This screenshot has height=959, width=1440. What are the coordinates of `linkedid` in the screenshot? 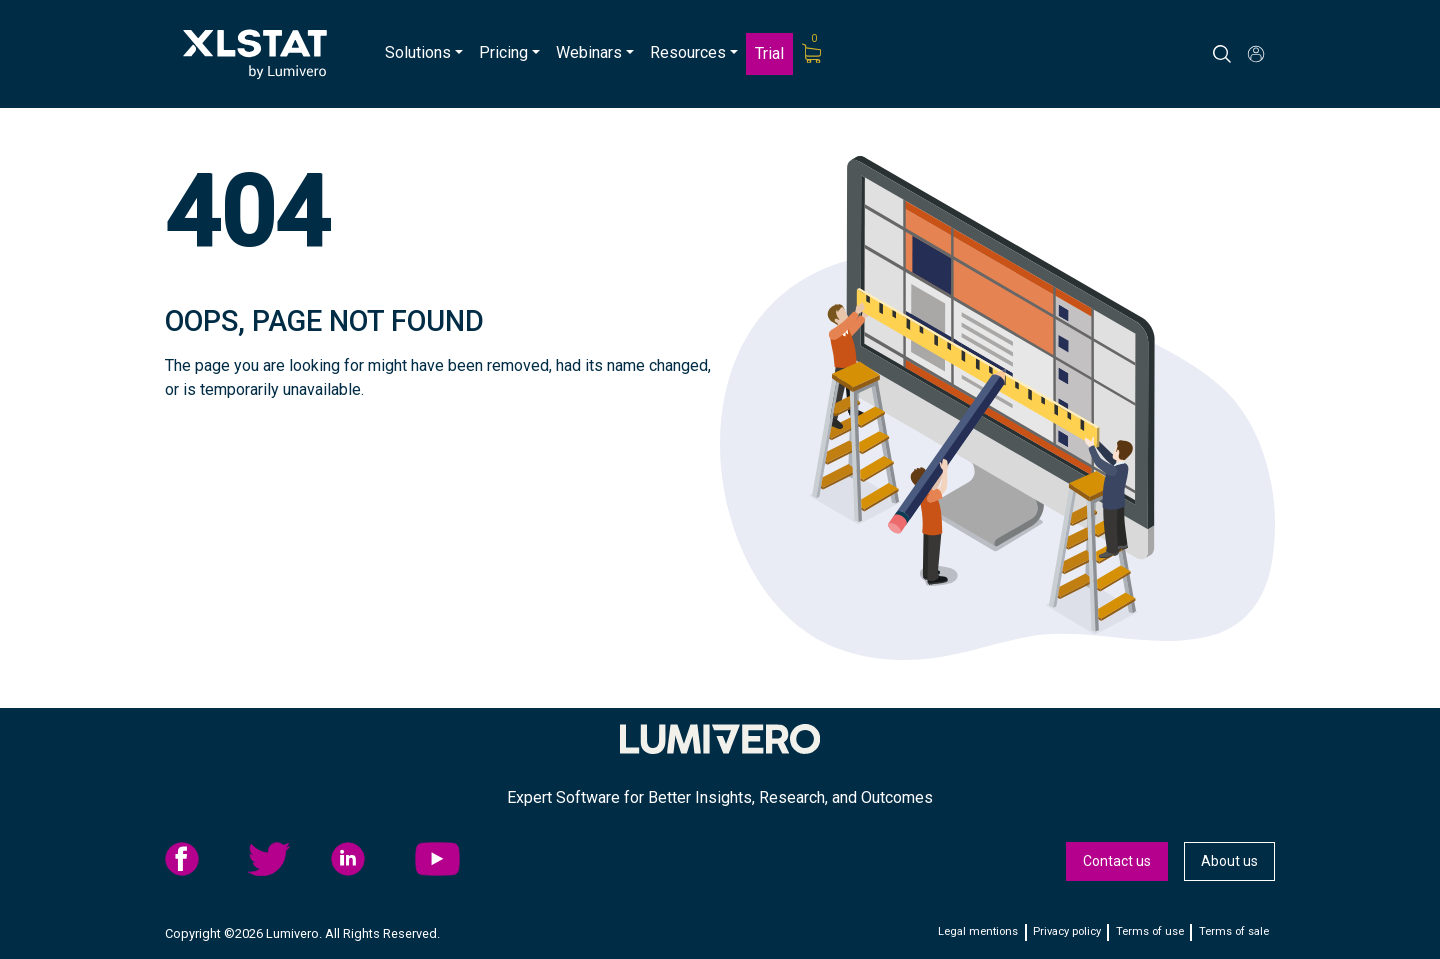 It's located at (367, 859).